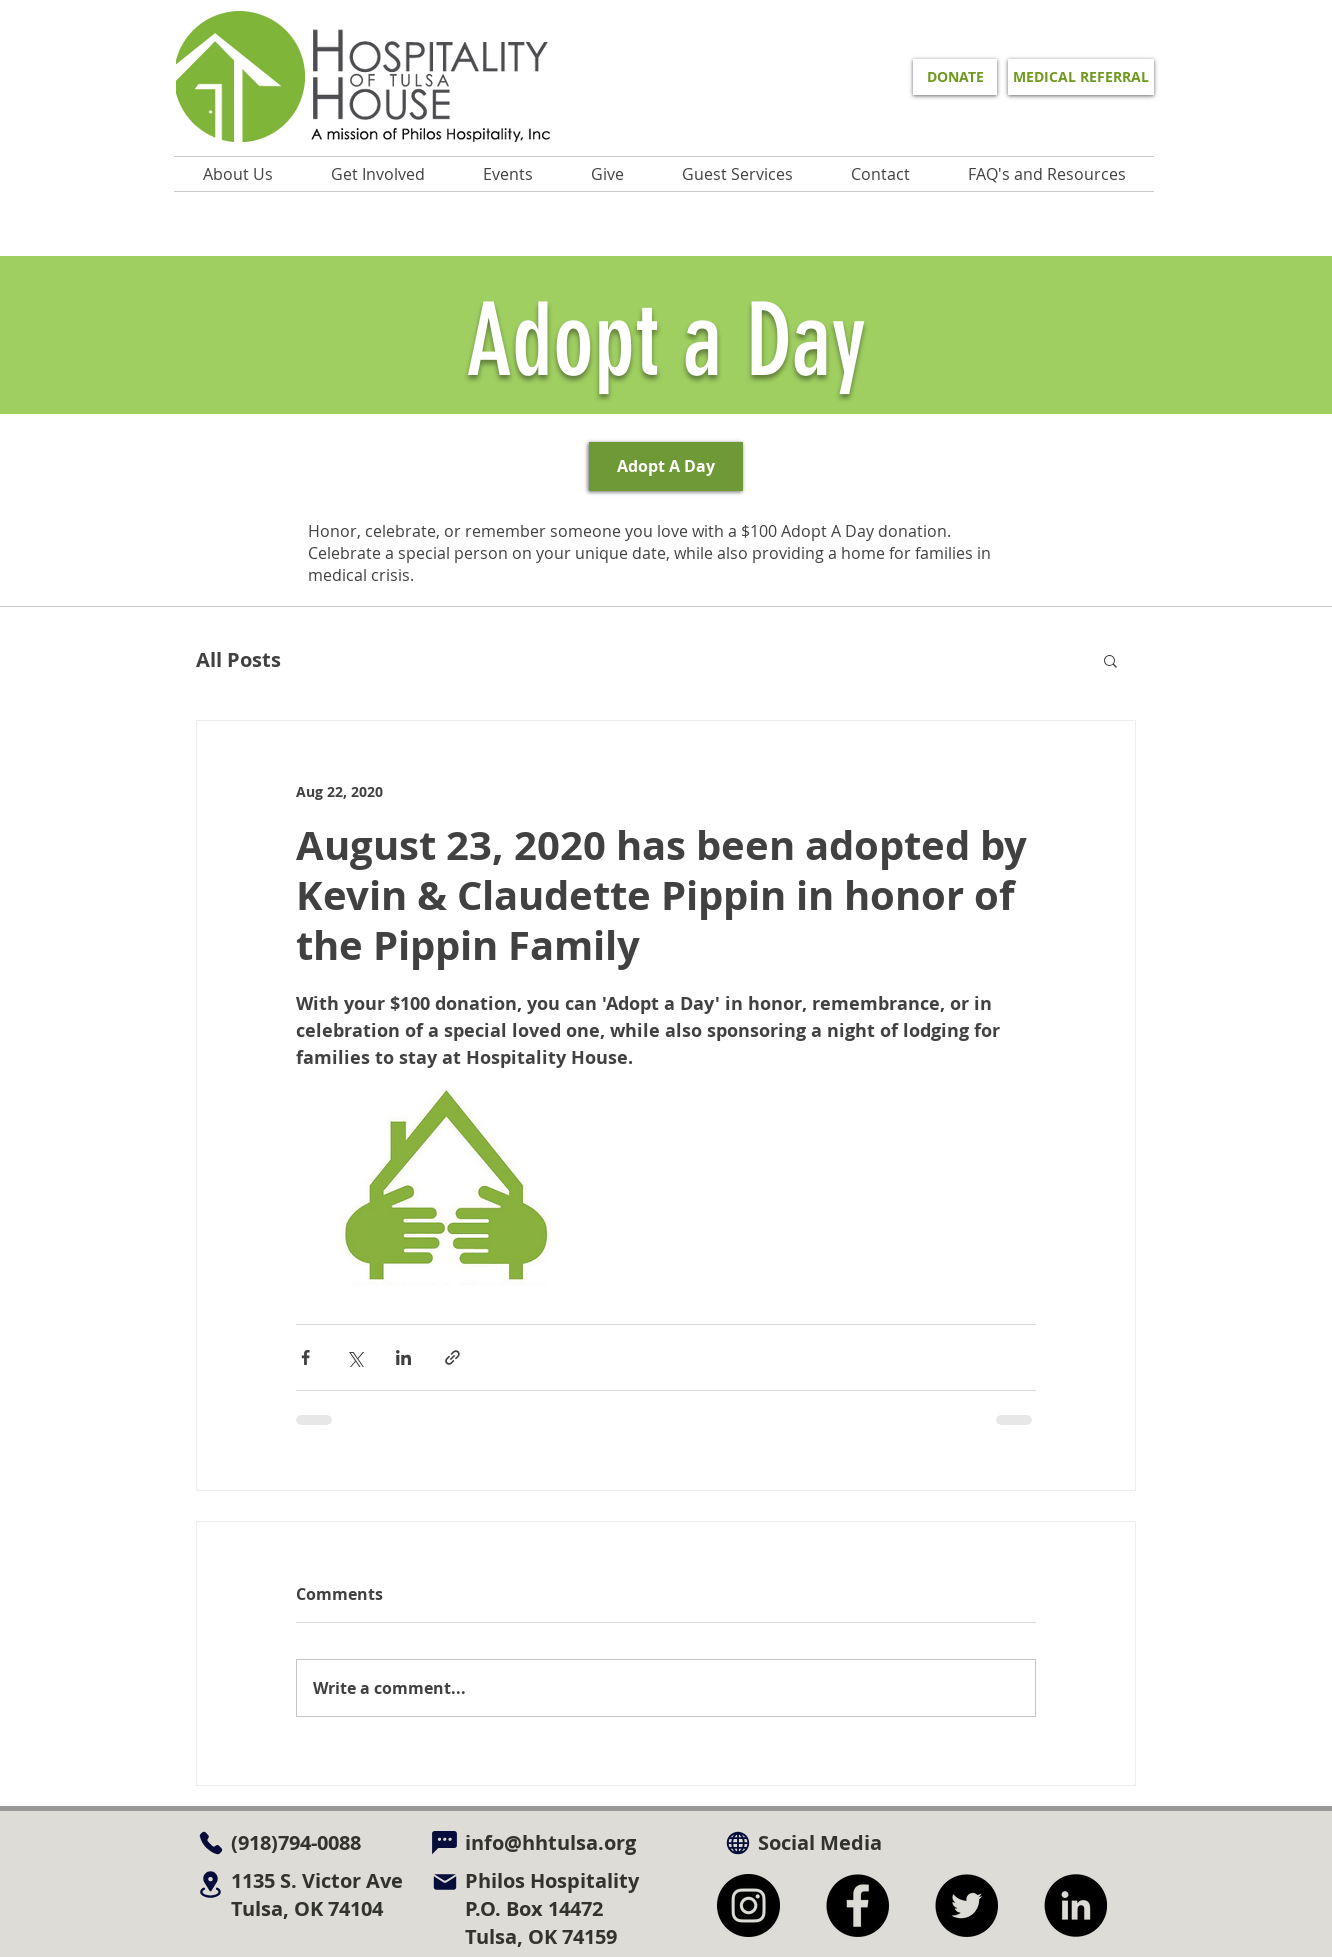 The height and width of the screenshot is (1957, 1332). I want to click on [button], so click(508, 174).